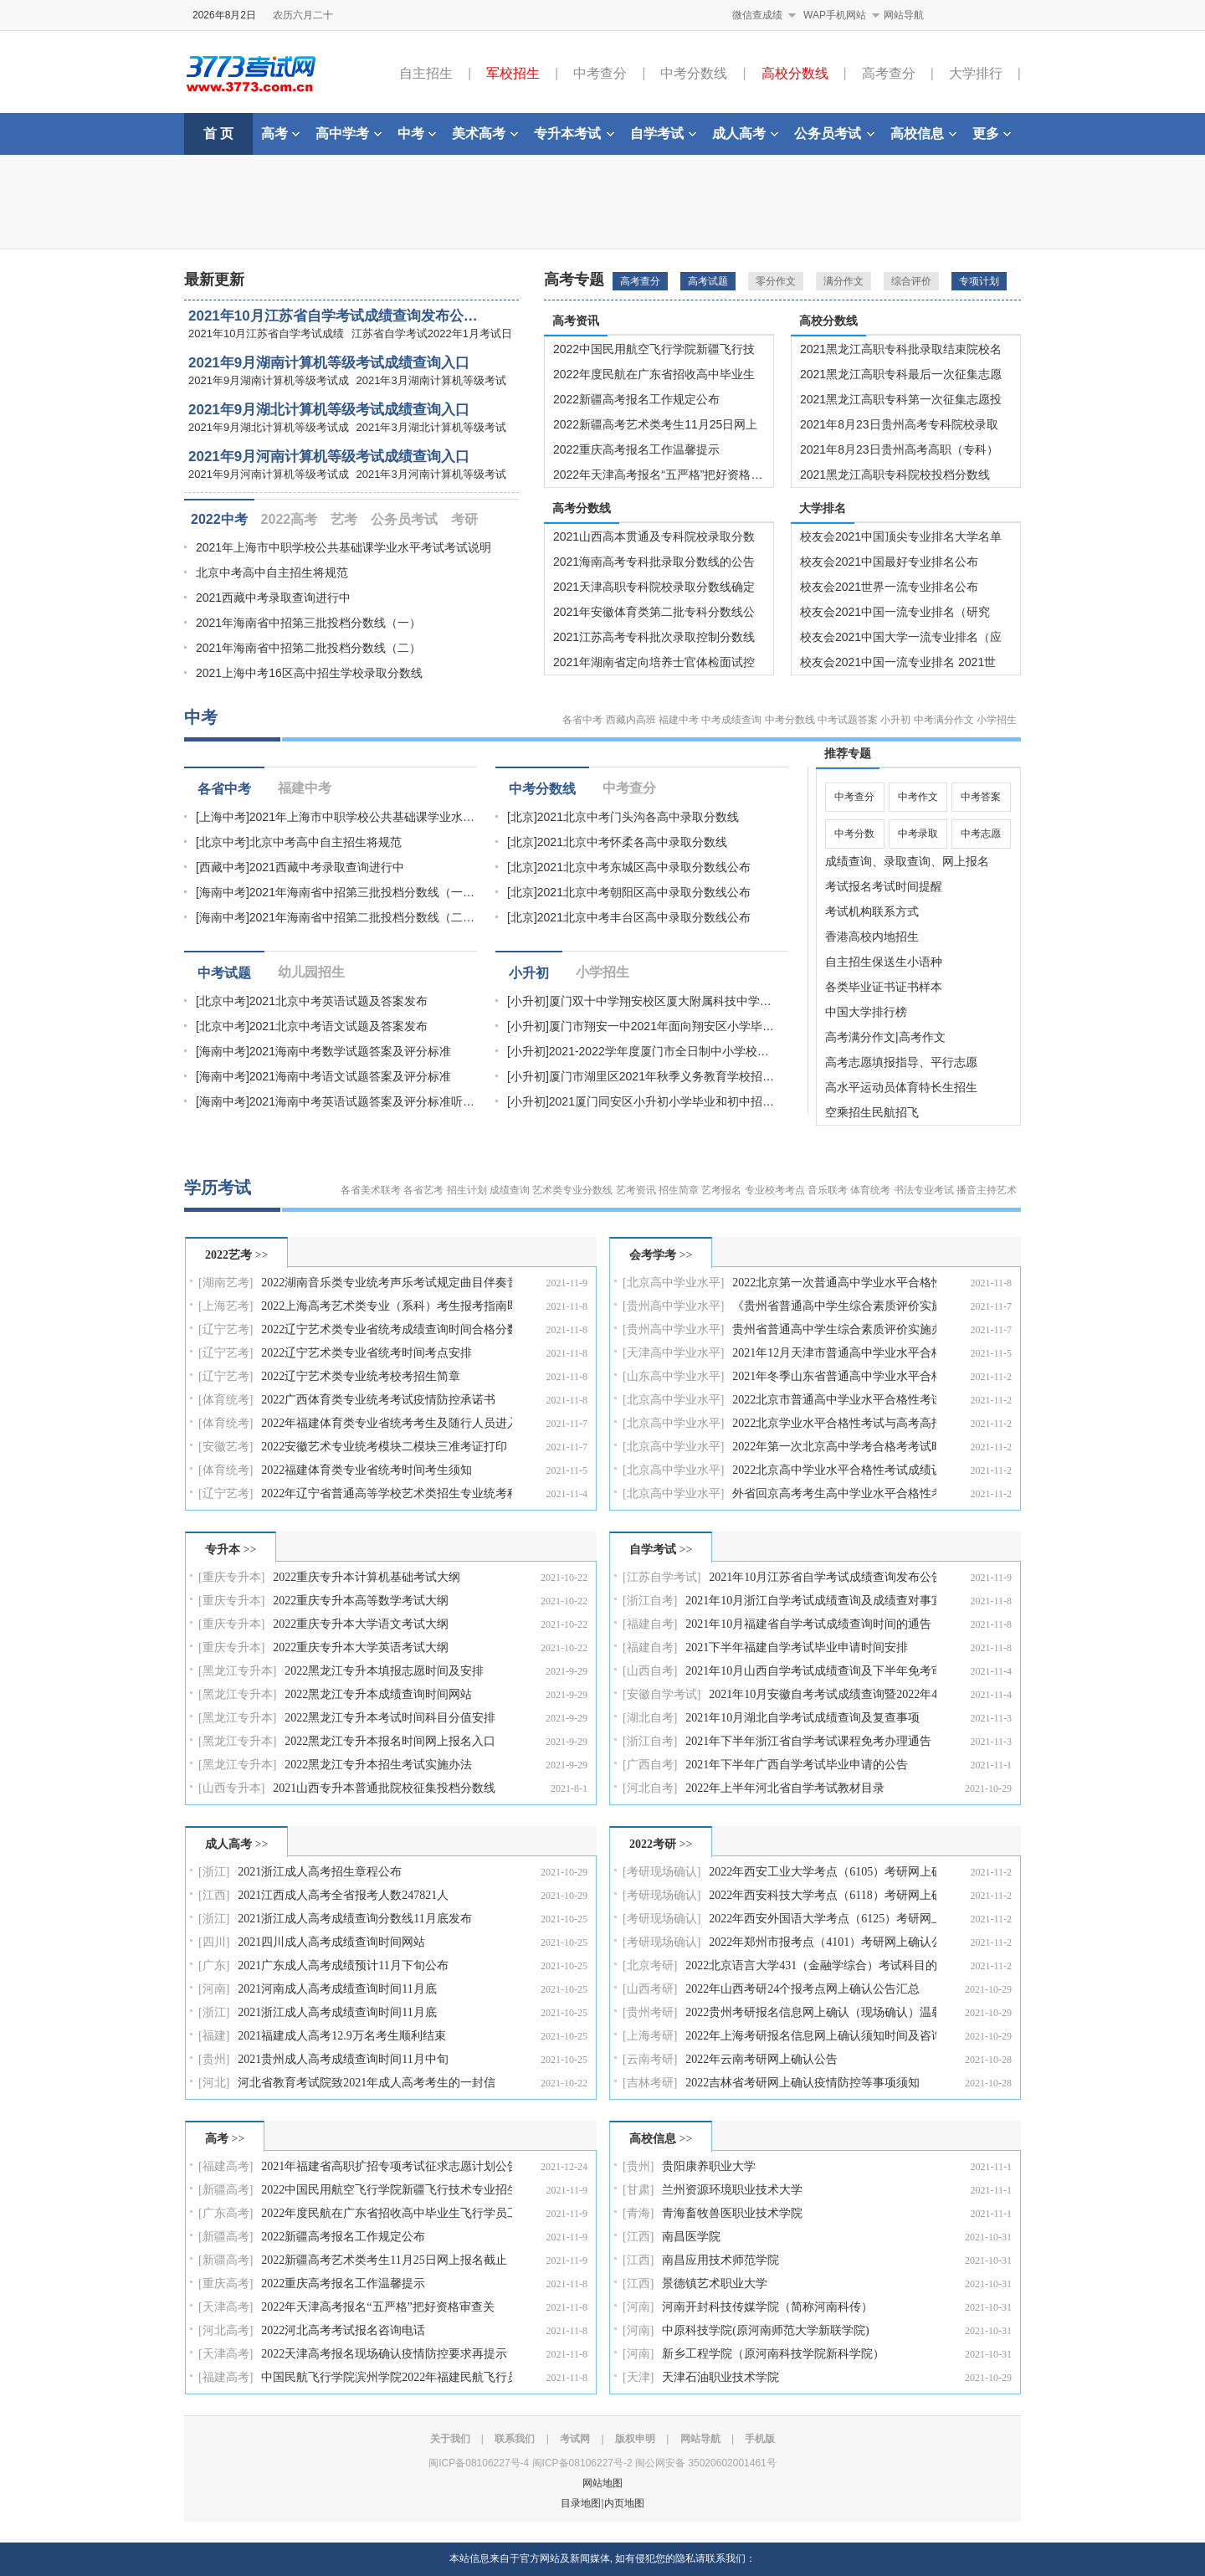 This screenshot has width=1205, height=2576. Describe the element at coordinates (944, 720) in the screenshot. I see `中考满分作文` at that location.